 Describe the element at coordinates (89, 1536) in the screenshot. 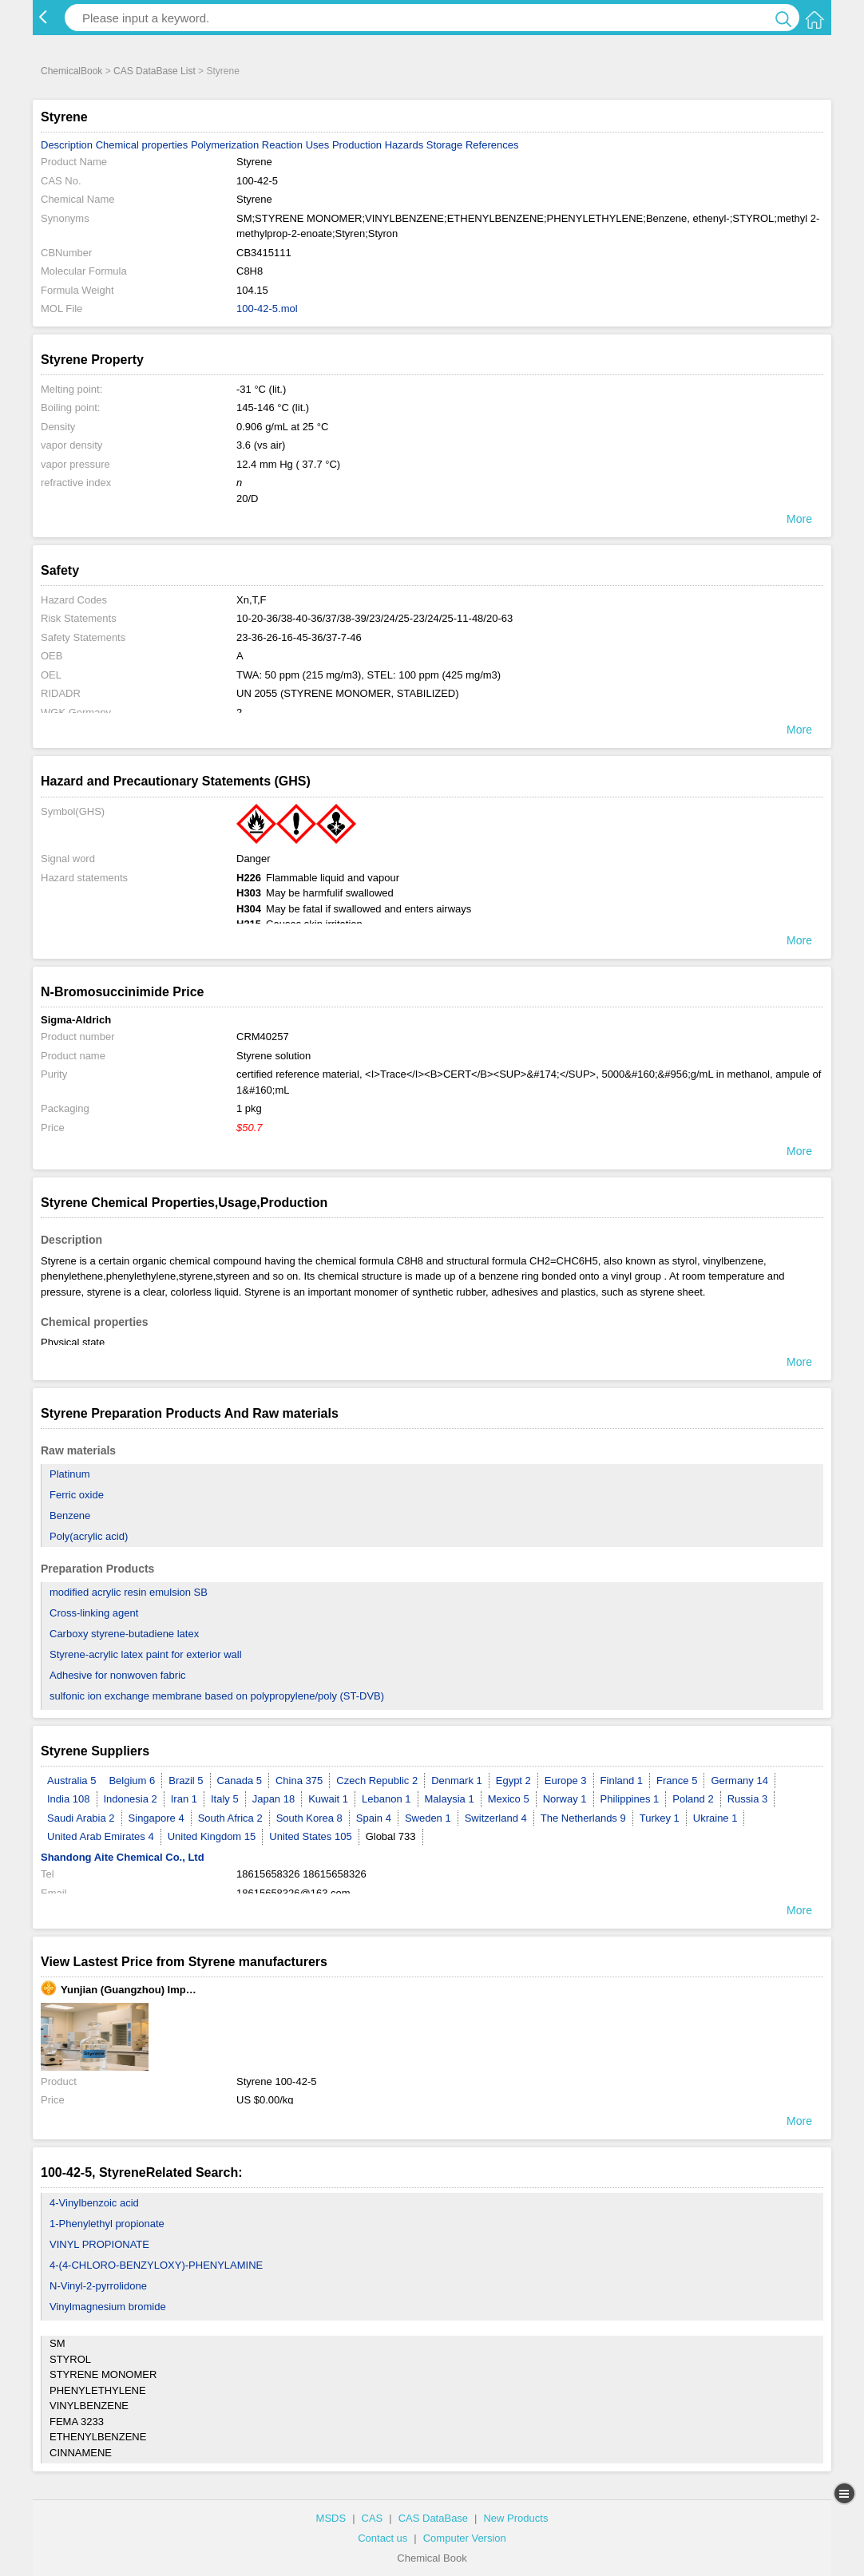

I see `Poly(acrylic acid)` at that location.